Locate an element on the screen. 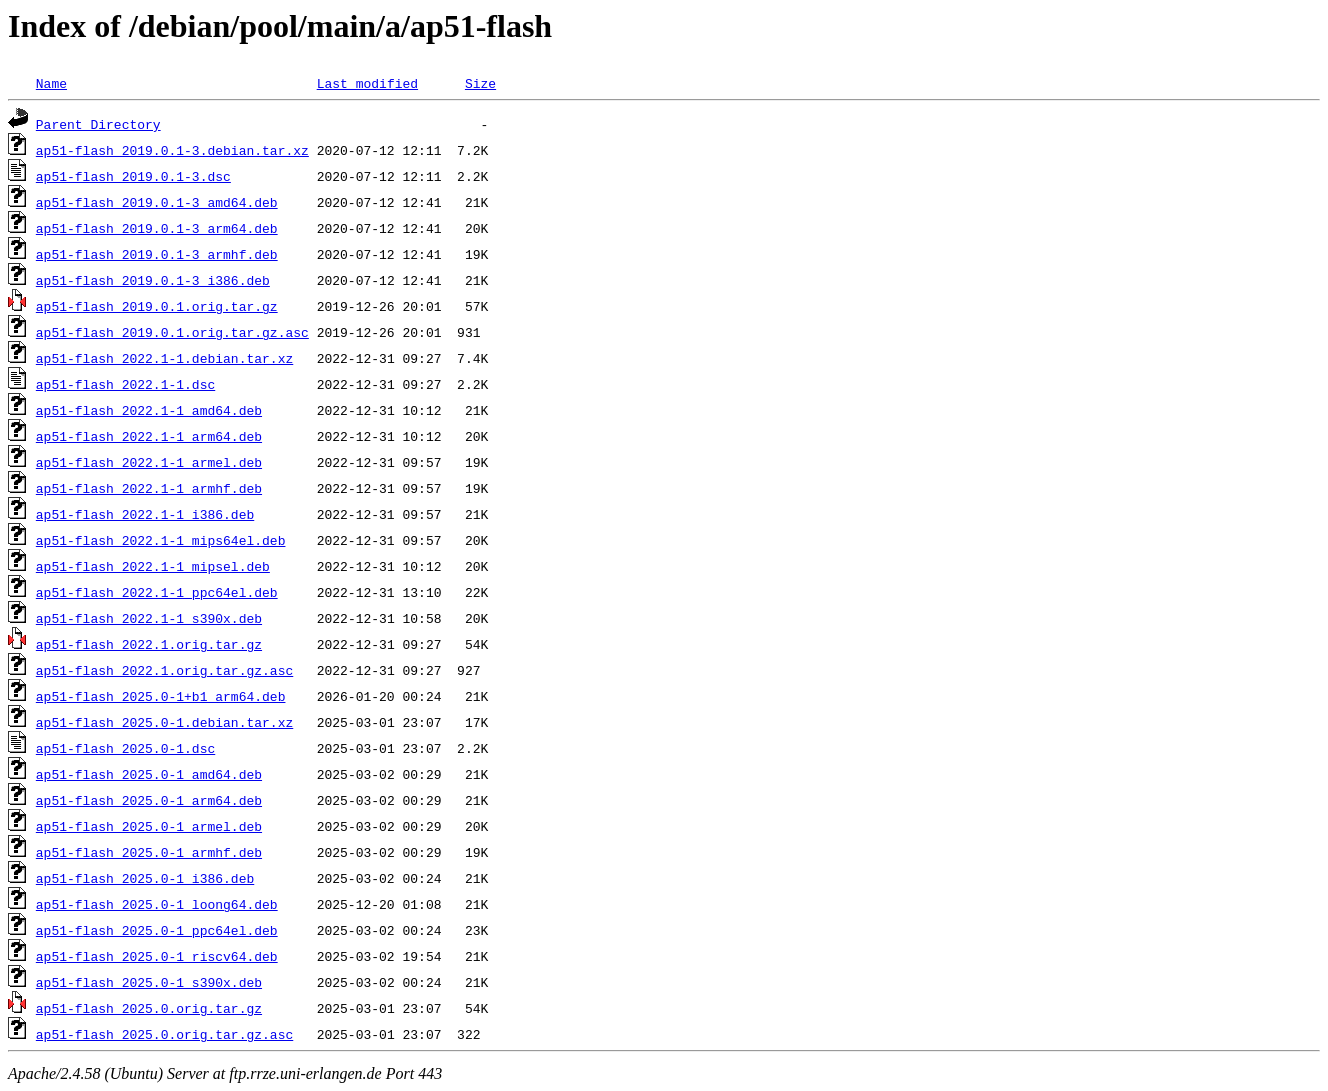  ap51-flash_2019.0.1-3_arm64.deb is located at coordinates (157, 228).